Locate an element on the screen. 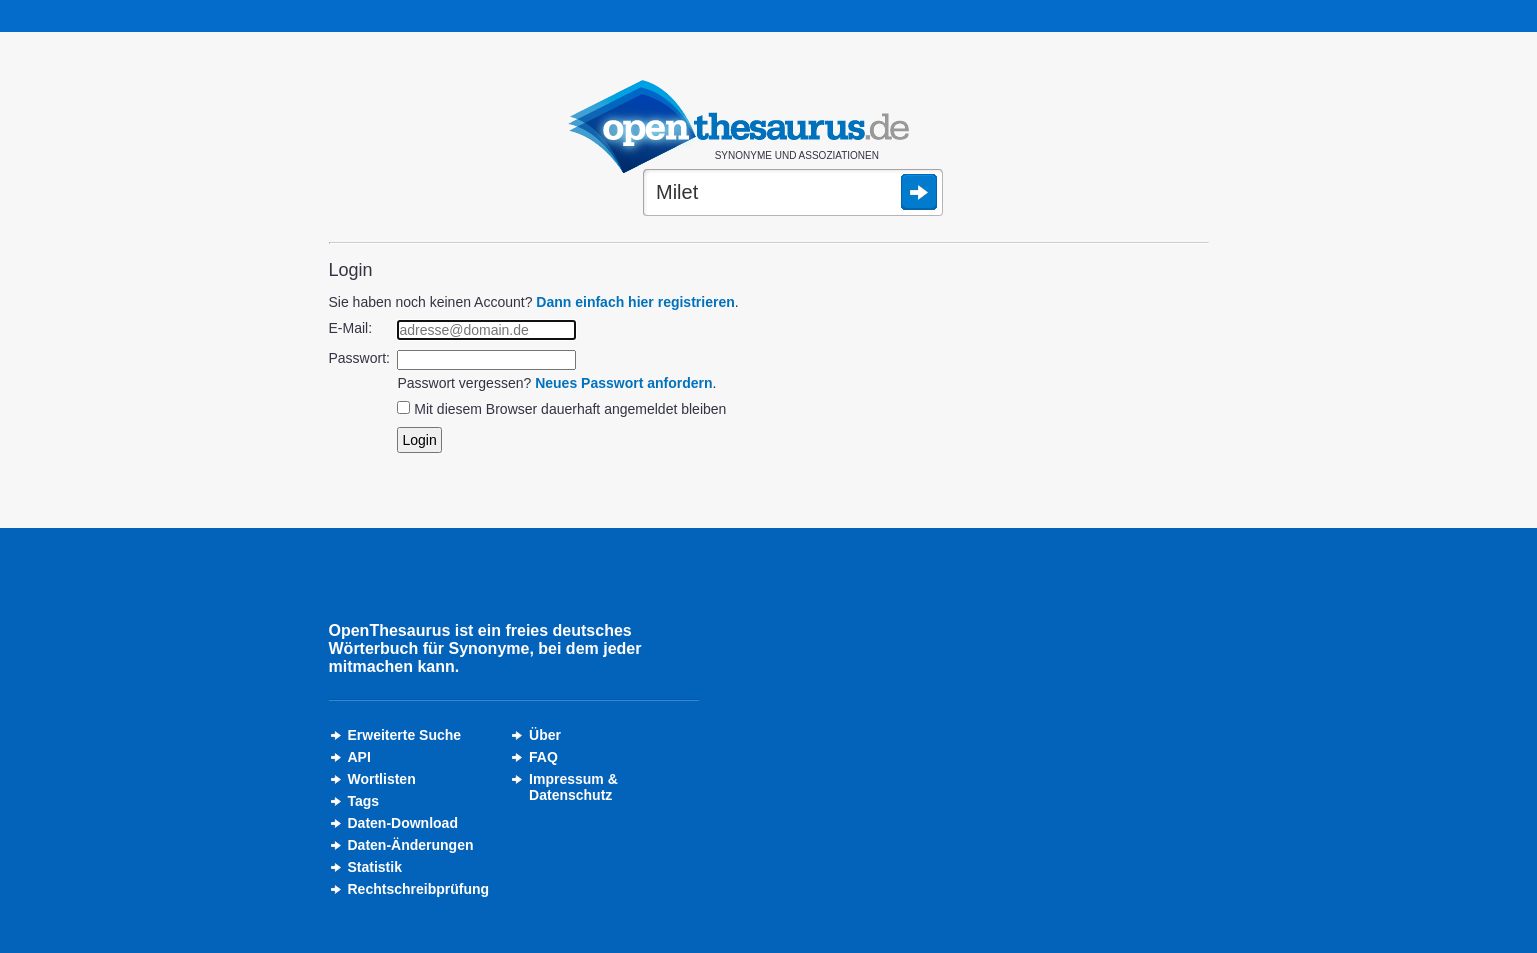 This screenshot has width=1537, height=953. Erweiterte Suche is located at coordinates (405, 735).